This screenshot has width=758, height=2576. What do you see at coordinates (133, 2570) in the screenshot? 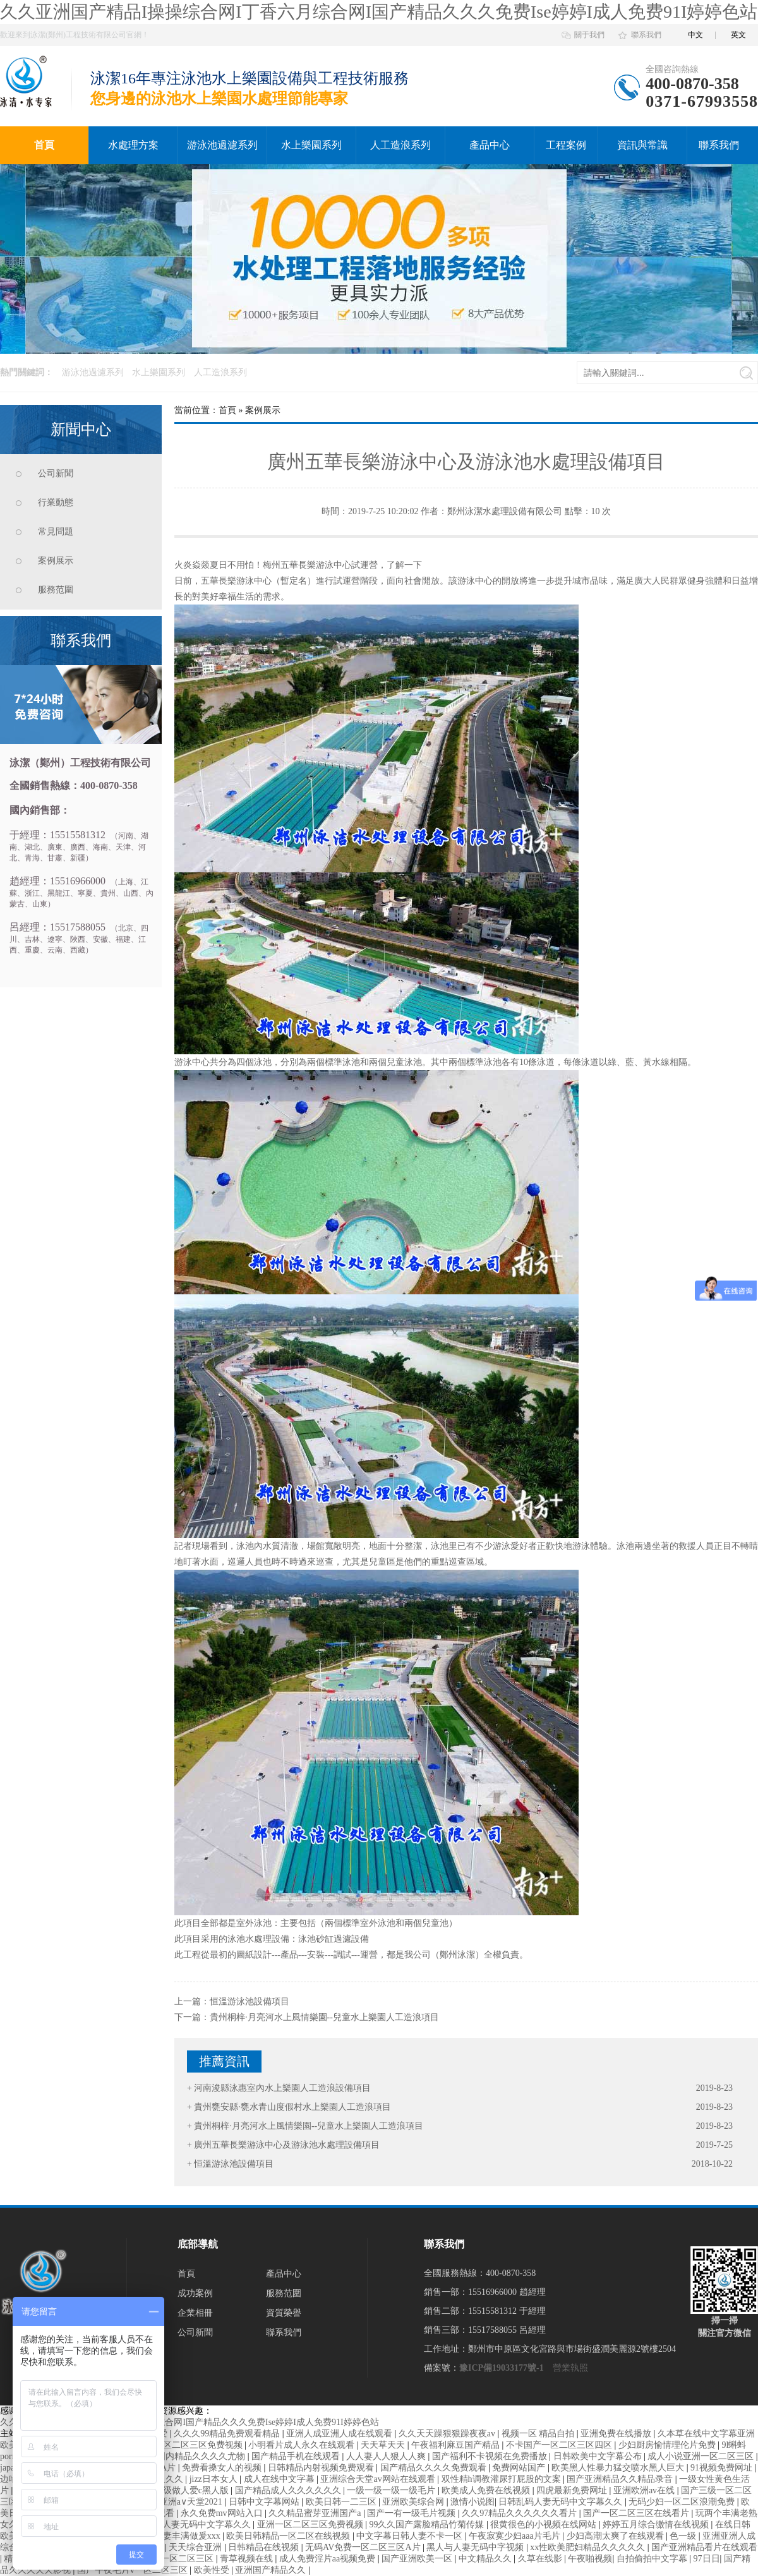
I see `国产午夜毛片v一区二区三区` at bounding box center [133, 2570].